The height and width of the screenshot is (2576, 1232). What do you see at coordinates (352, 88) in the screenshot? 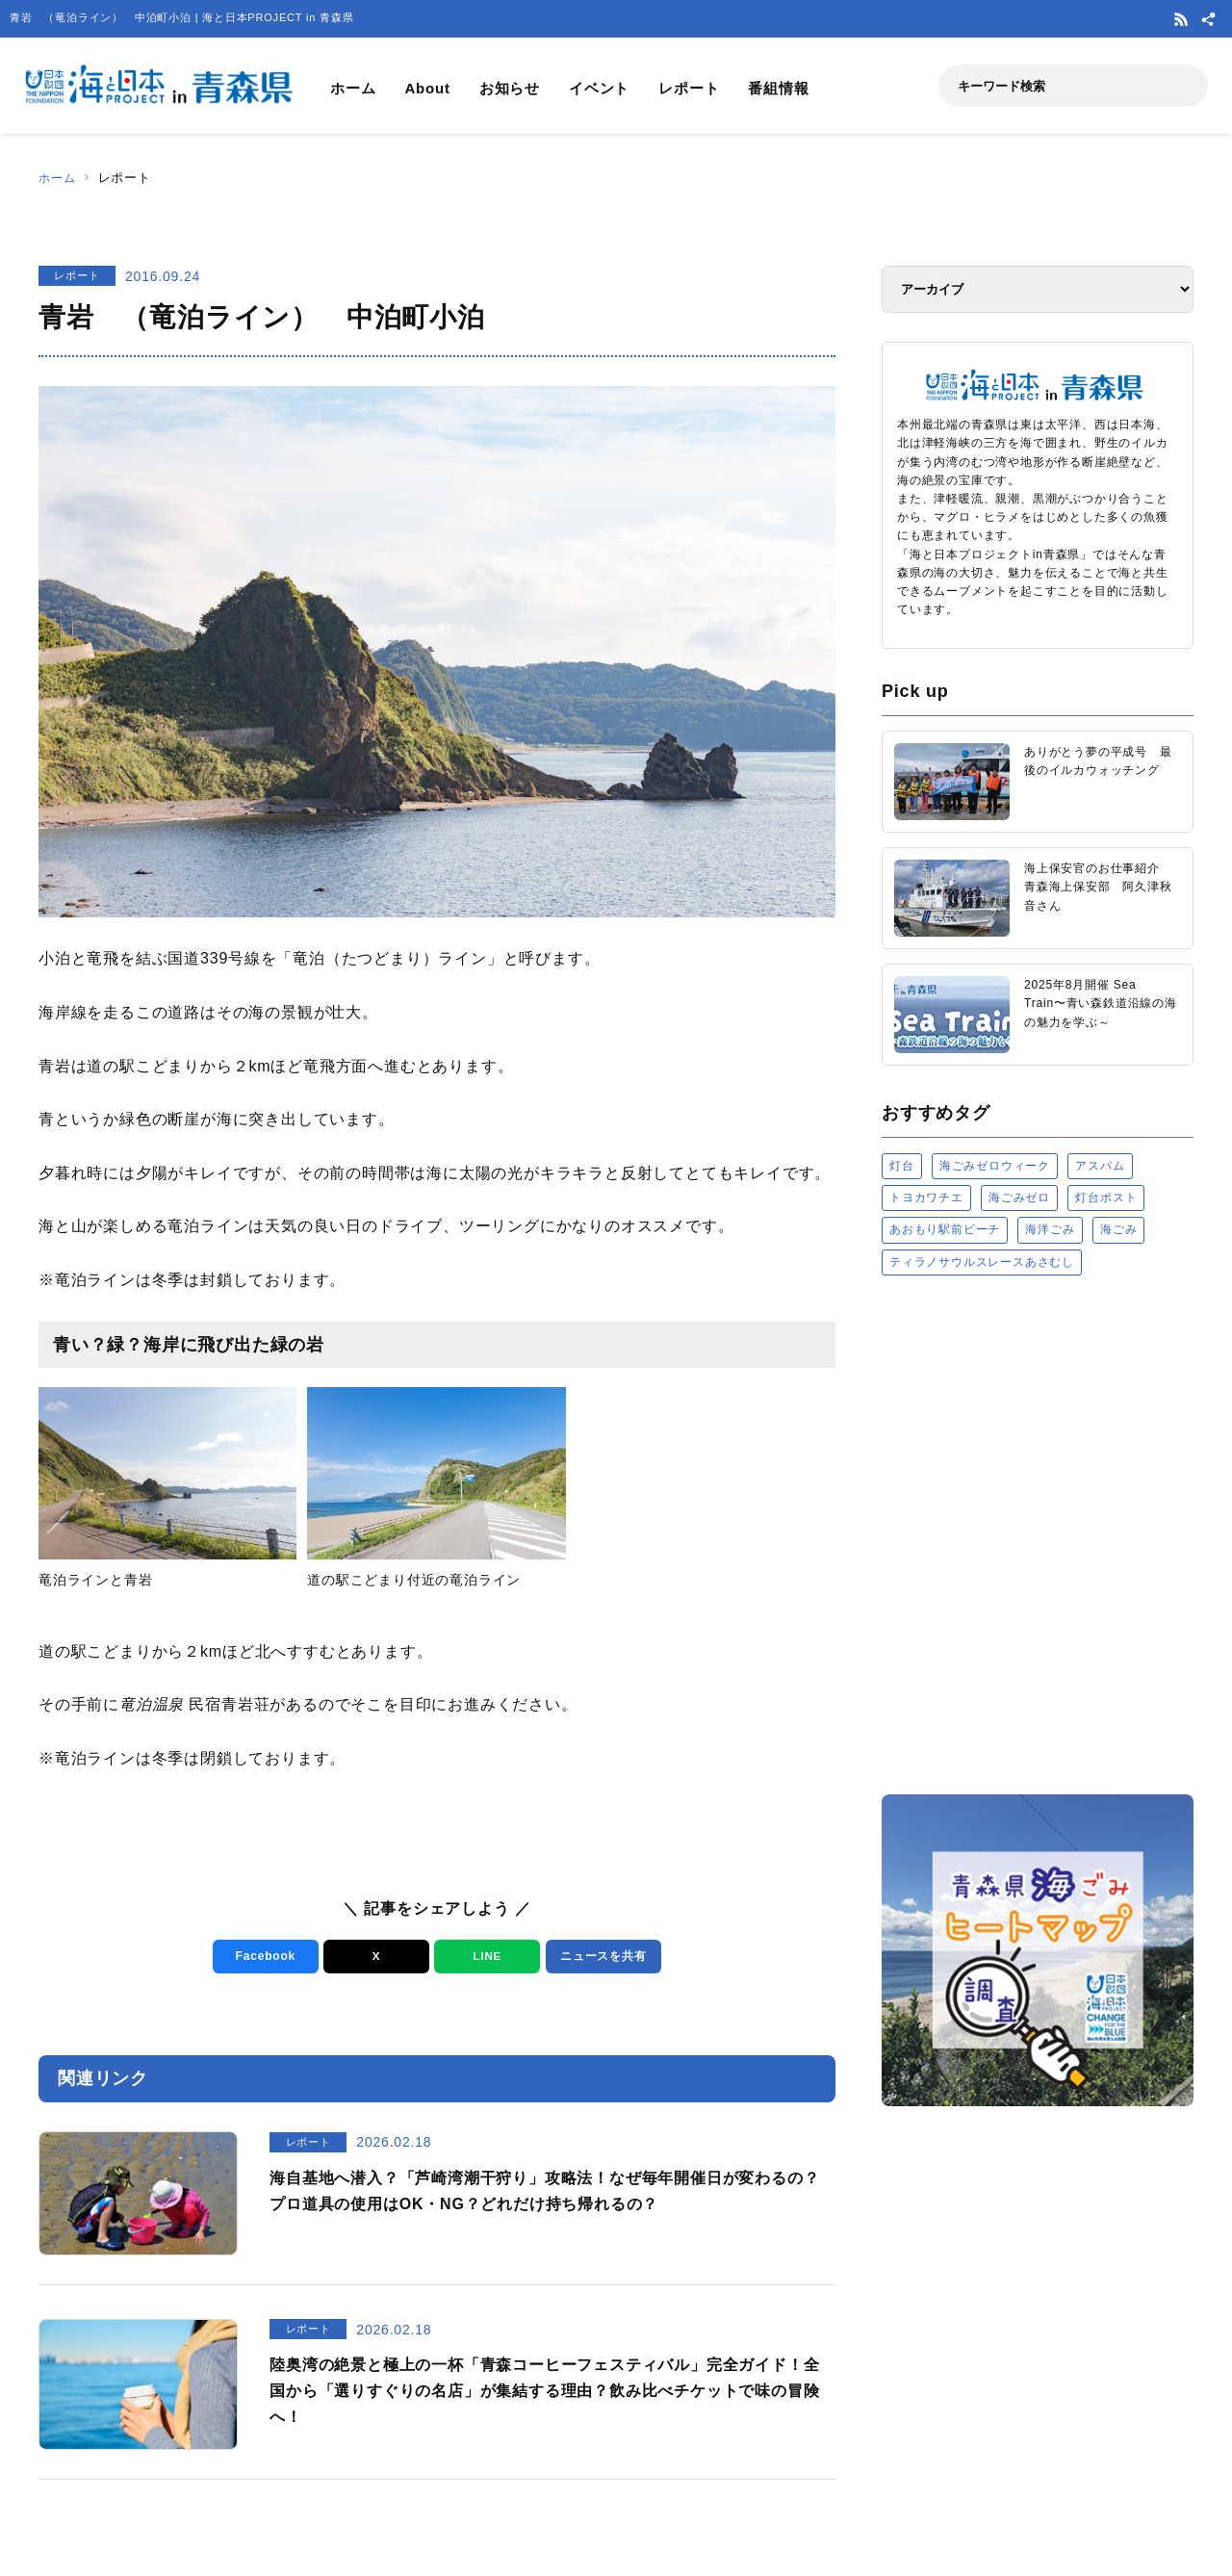
I see `ホーム` at bounding box center [352, 88].